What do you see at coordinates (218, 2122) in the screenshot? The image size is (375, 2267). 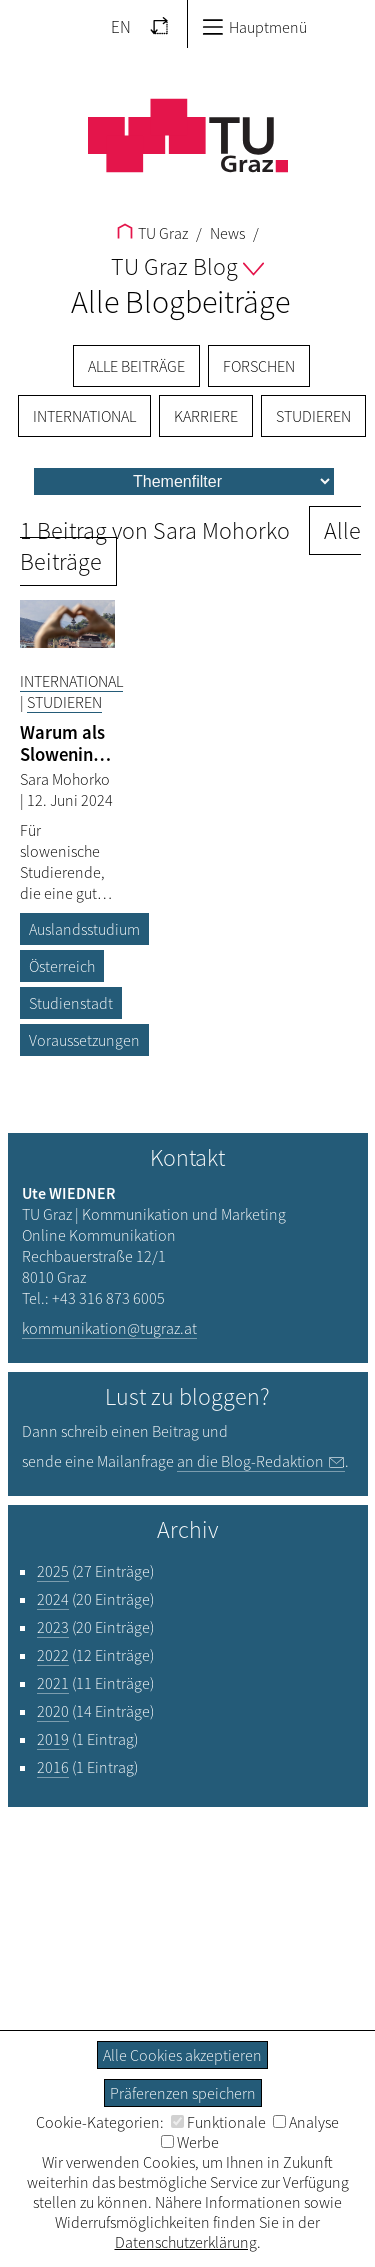 I see `Funktionale` at bounding box center [218, 2122].